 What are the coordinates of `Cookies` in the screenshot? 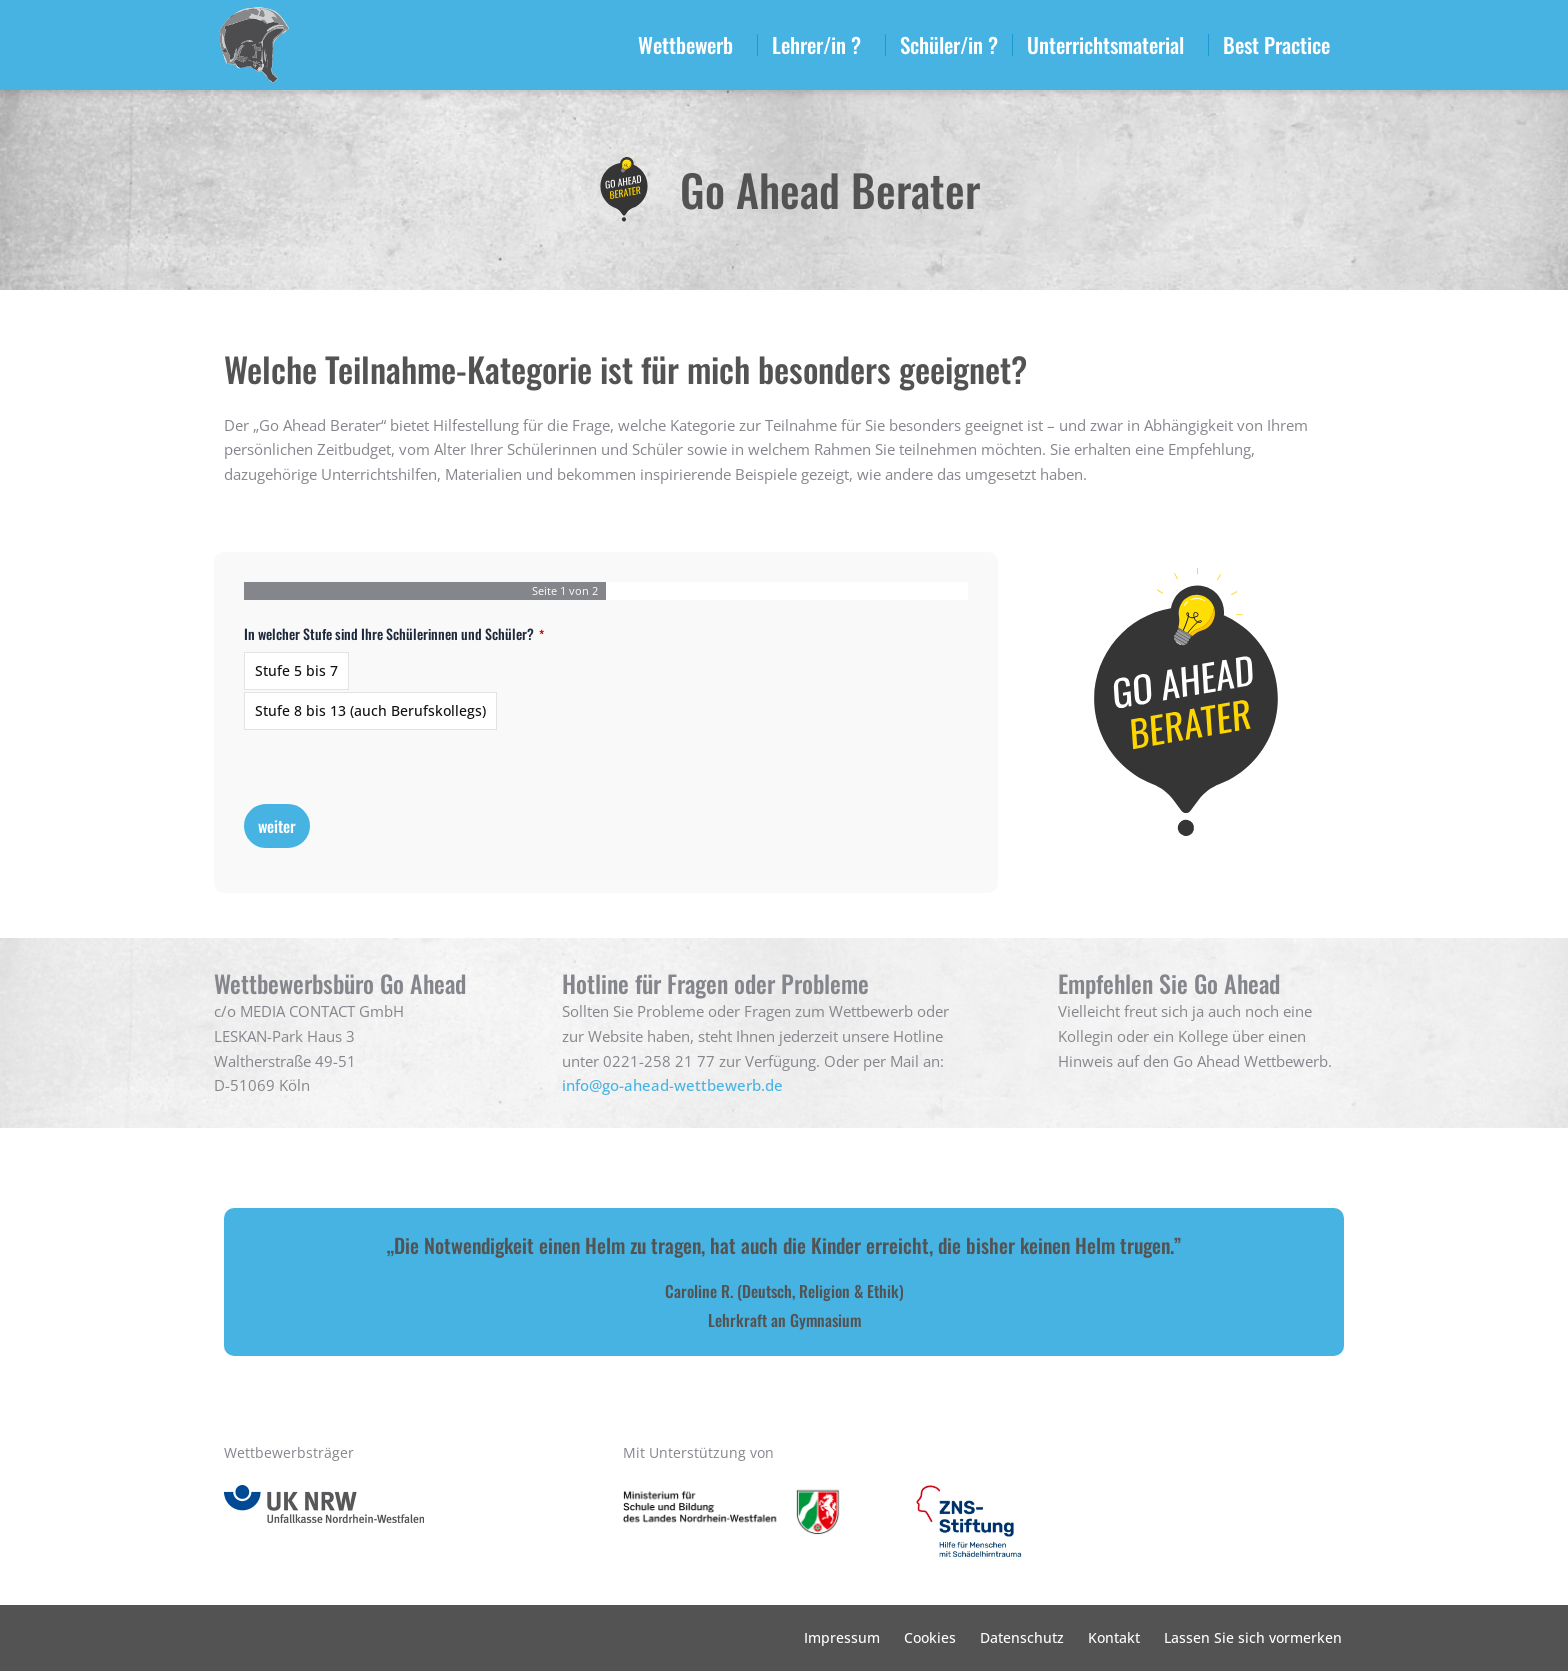 It's located at (930, 1637).